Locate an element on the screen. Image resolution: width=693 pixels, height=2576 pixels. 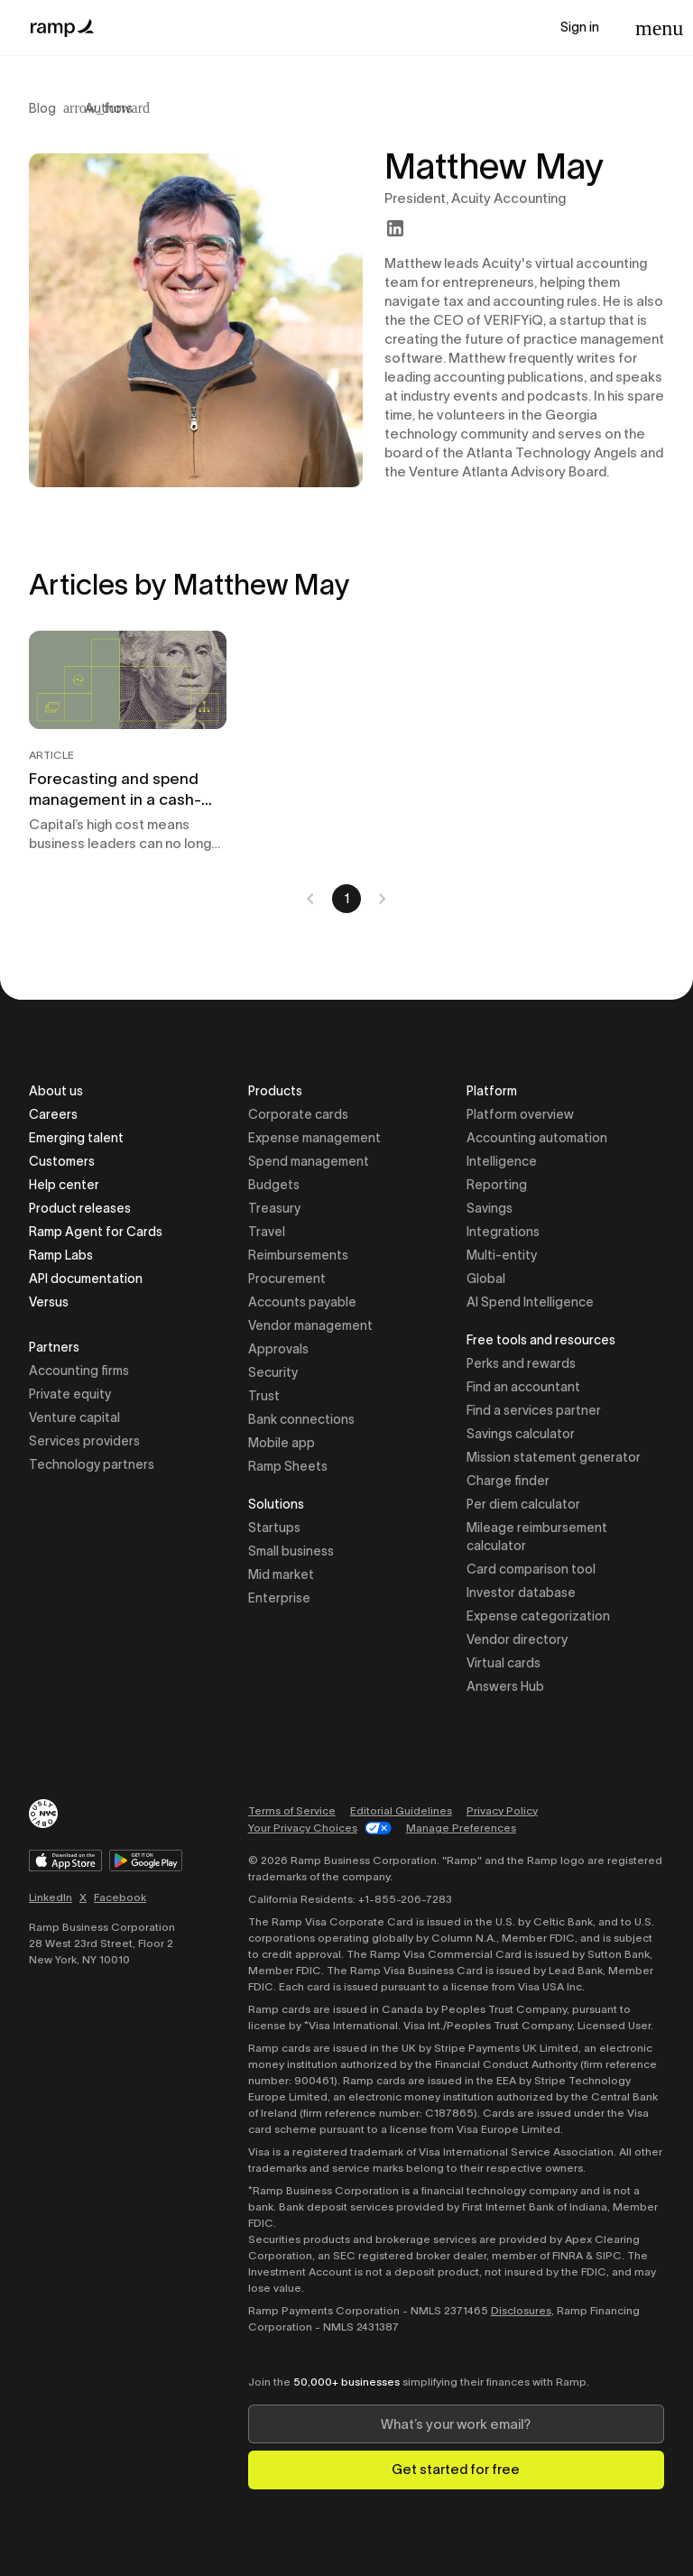
Blog is located at coordinates (42, 108).